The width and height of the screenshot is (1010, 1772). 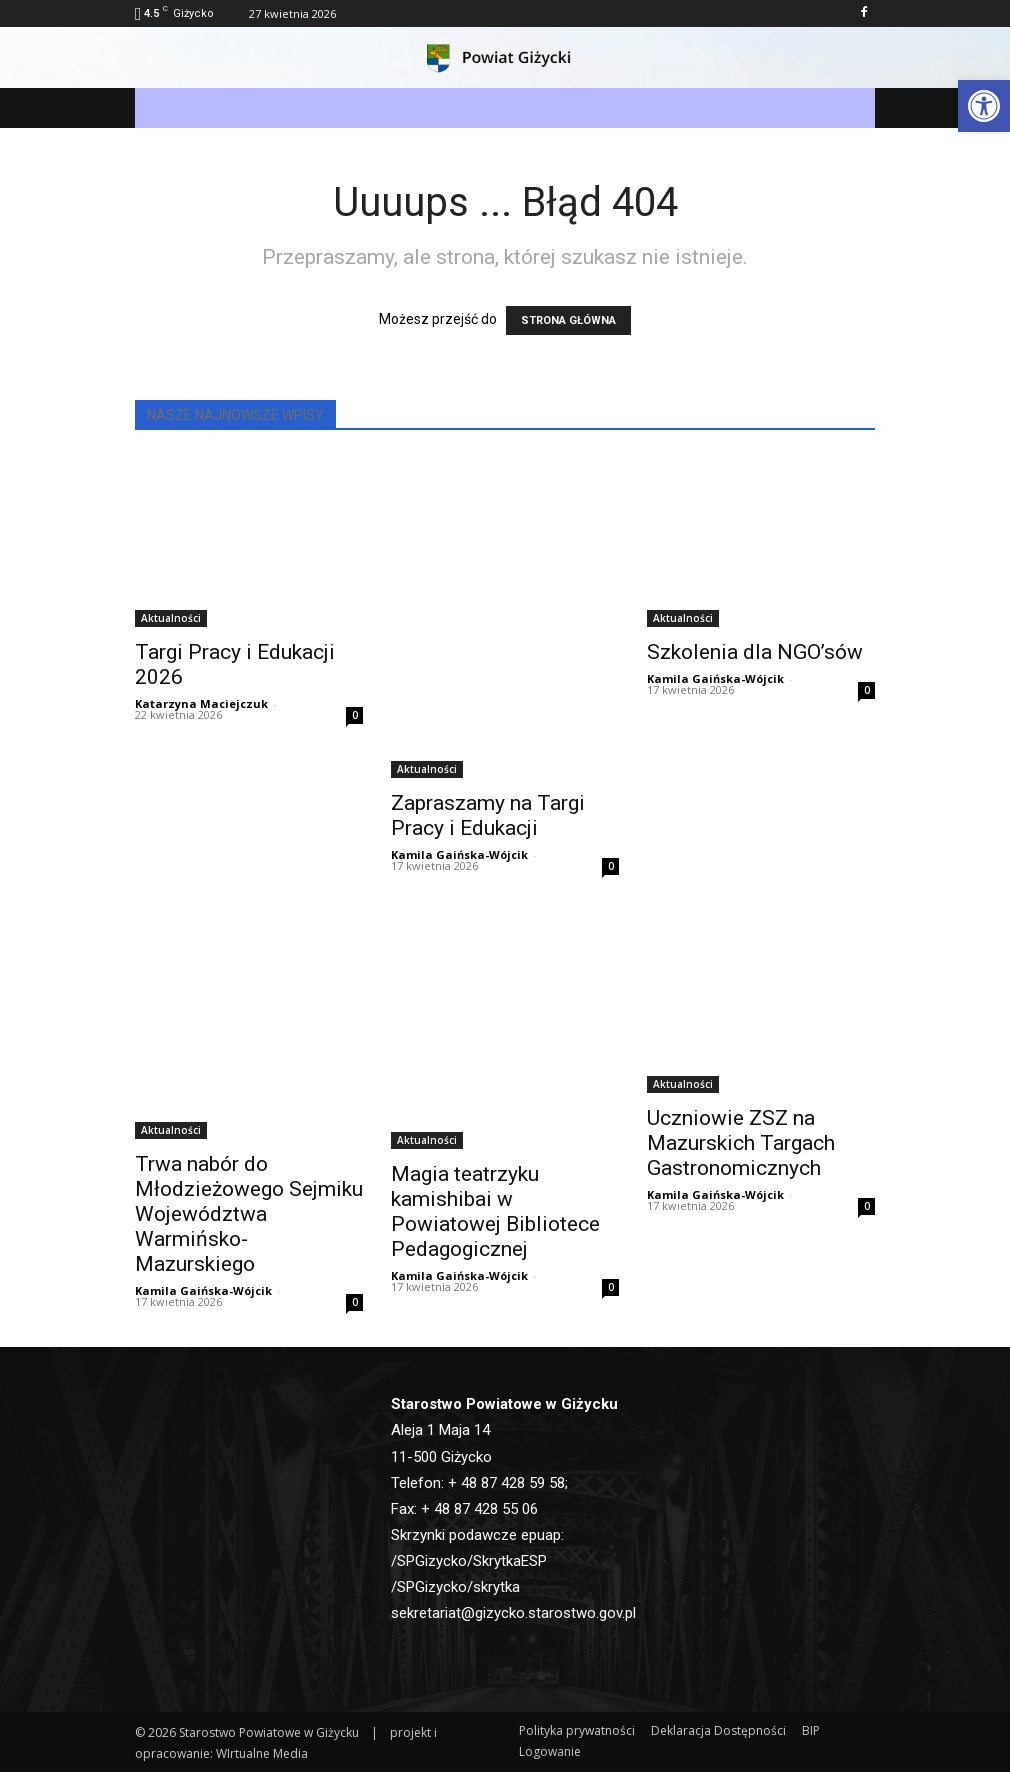 What do you see at coordinates (741, 1143) in the screenshot?
I see `Uczniowie ZSZ na Mazurskich Targach Gastronomicznych` at bounding box center [741, 1143].